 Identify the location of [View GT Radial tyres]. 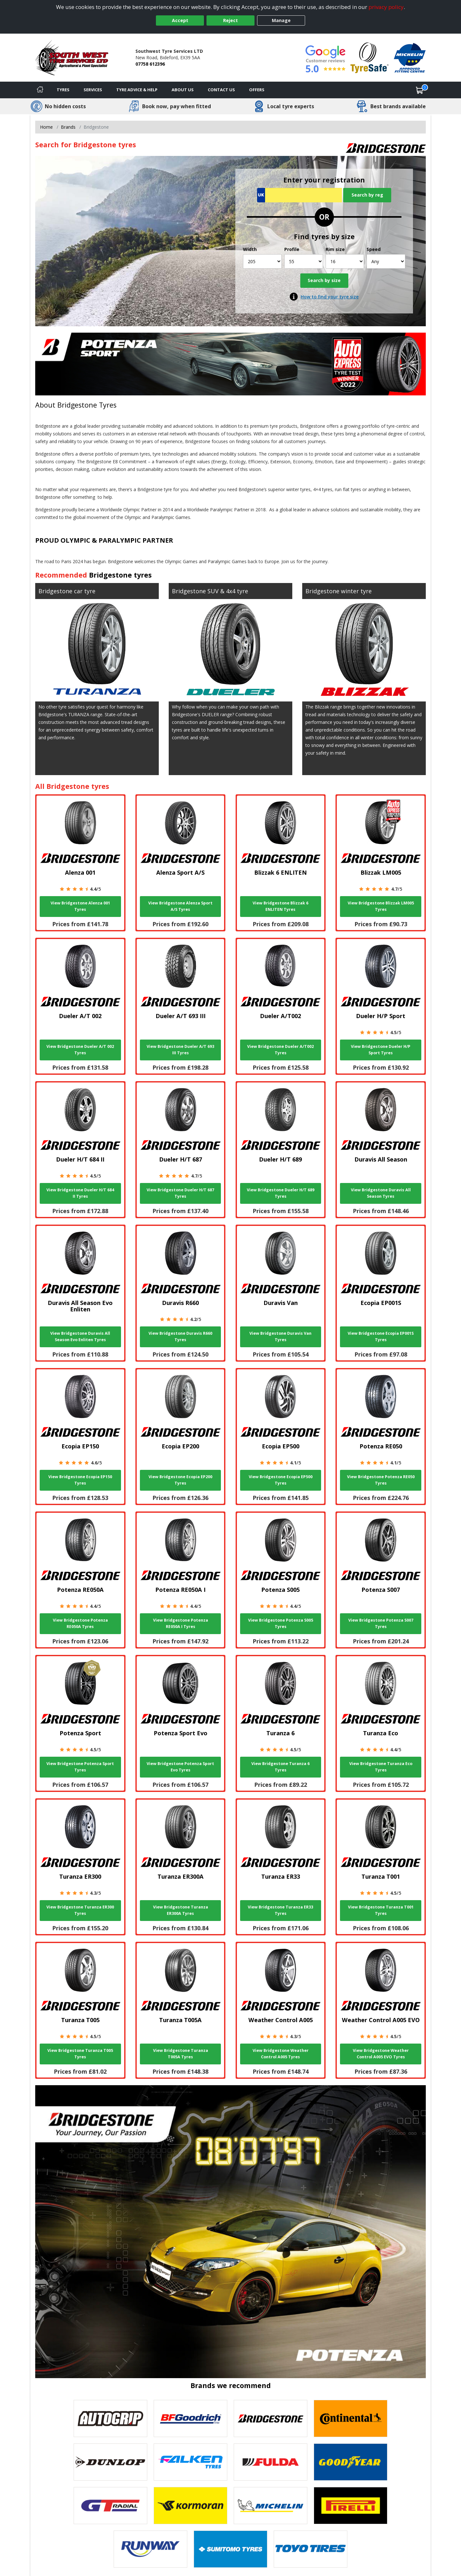
(110, 2505).